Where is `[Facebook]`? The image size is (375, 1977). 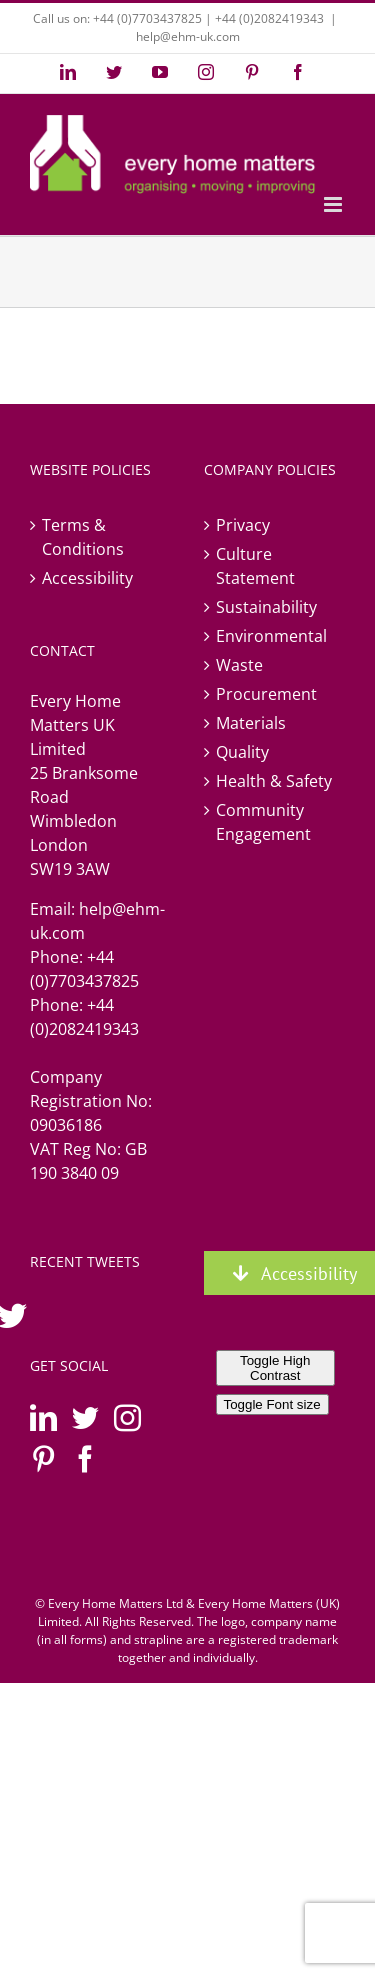 [Facebook] is located at coordinates (85, 1458).